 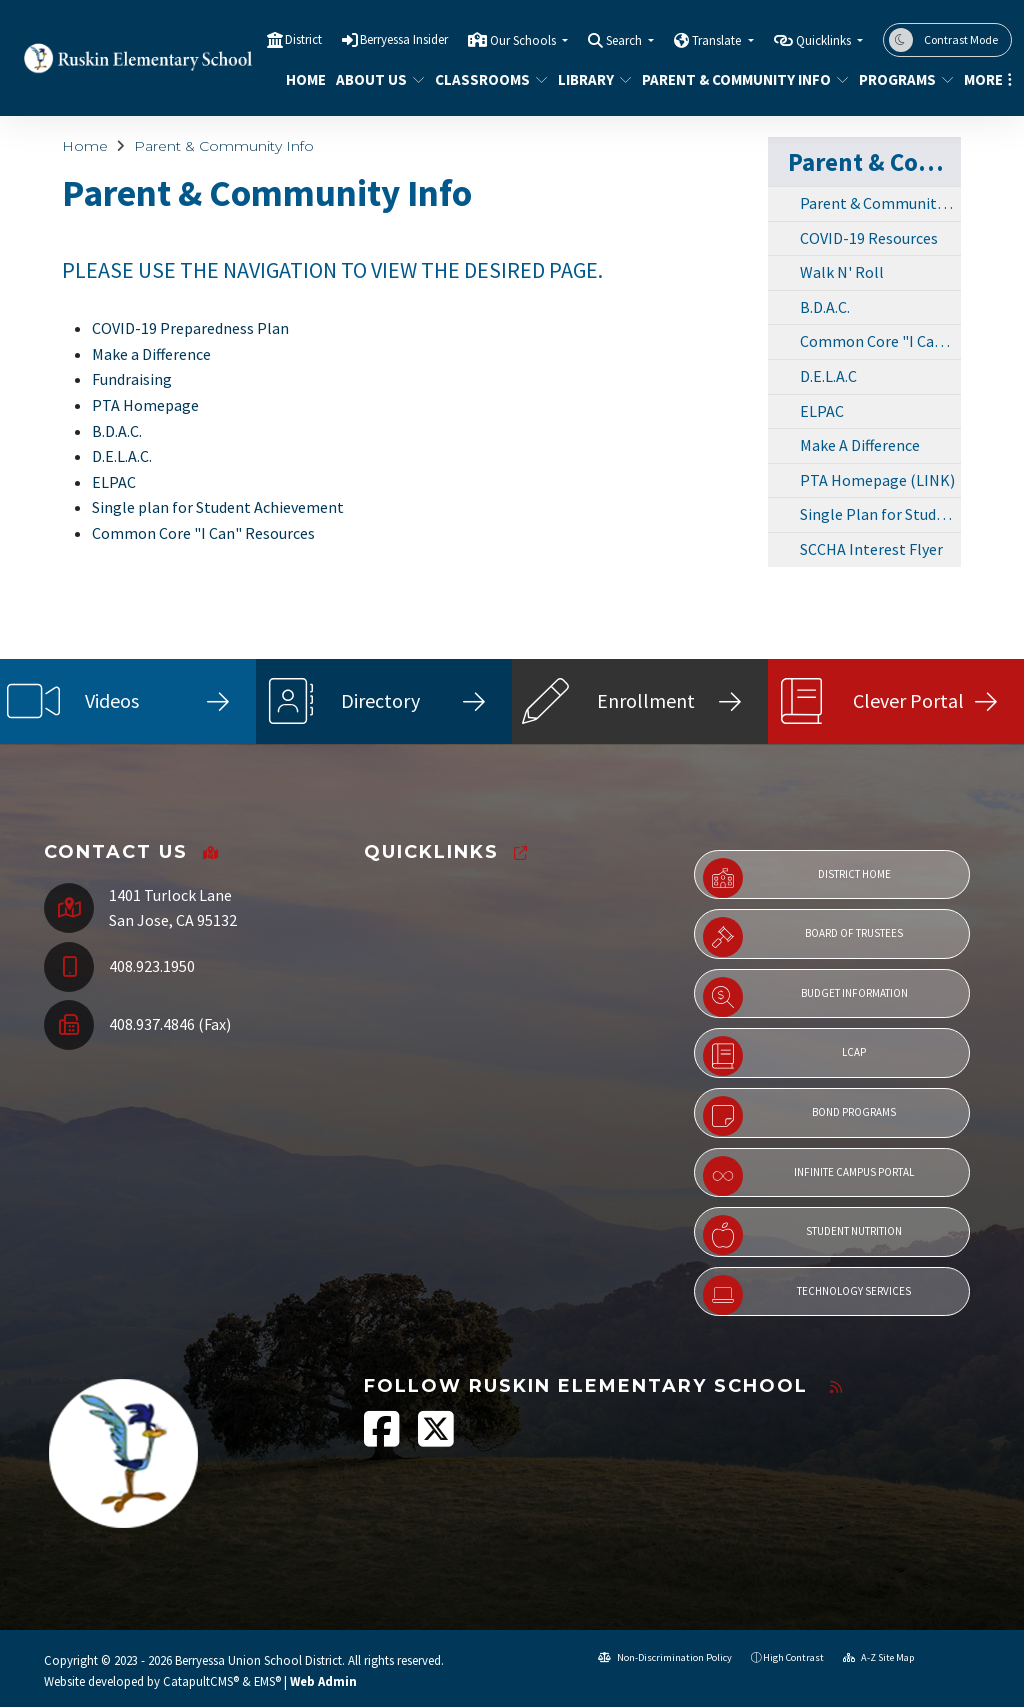 I want to click on Board of Trustees, so click(x=803, y=937).